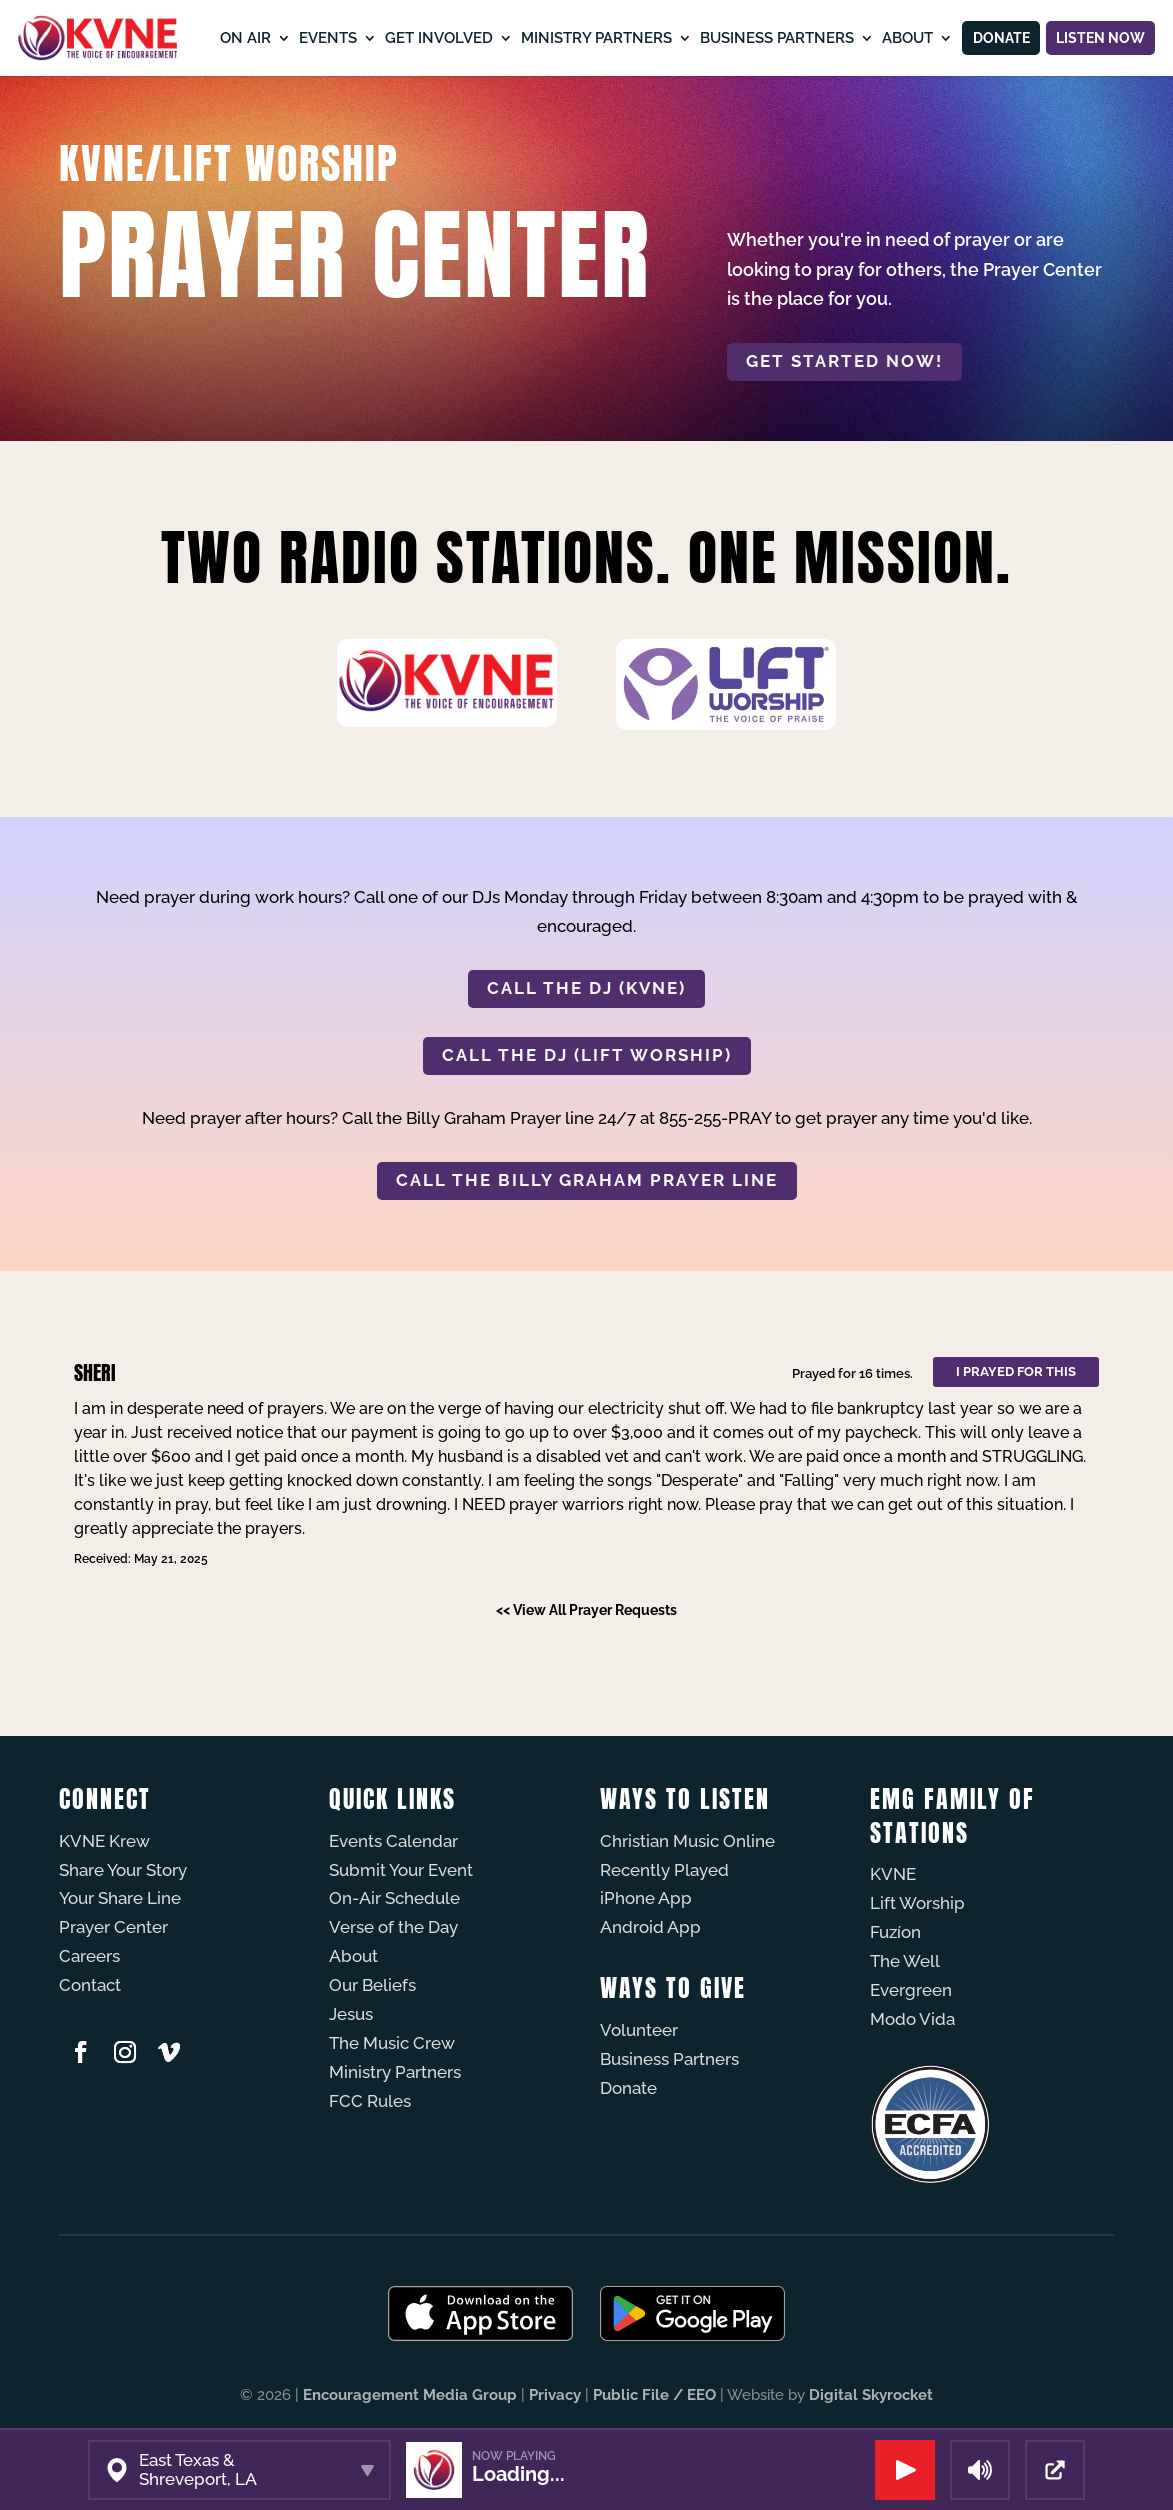 This screenshot has height=2510, width=1173. I want to click on Evergreen, so click(911, 1990).